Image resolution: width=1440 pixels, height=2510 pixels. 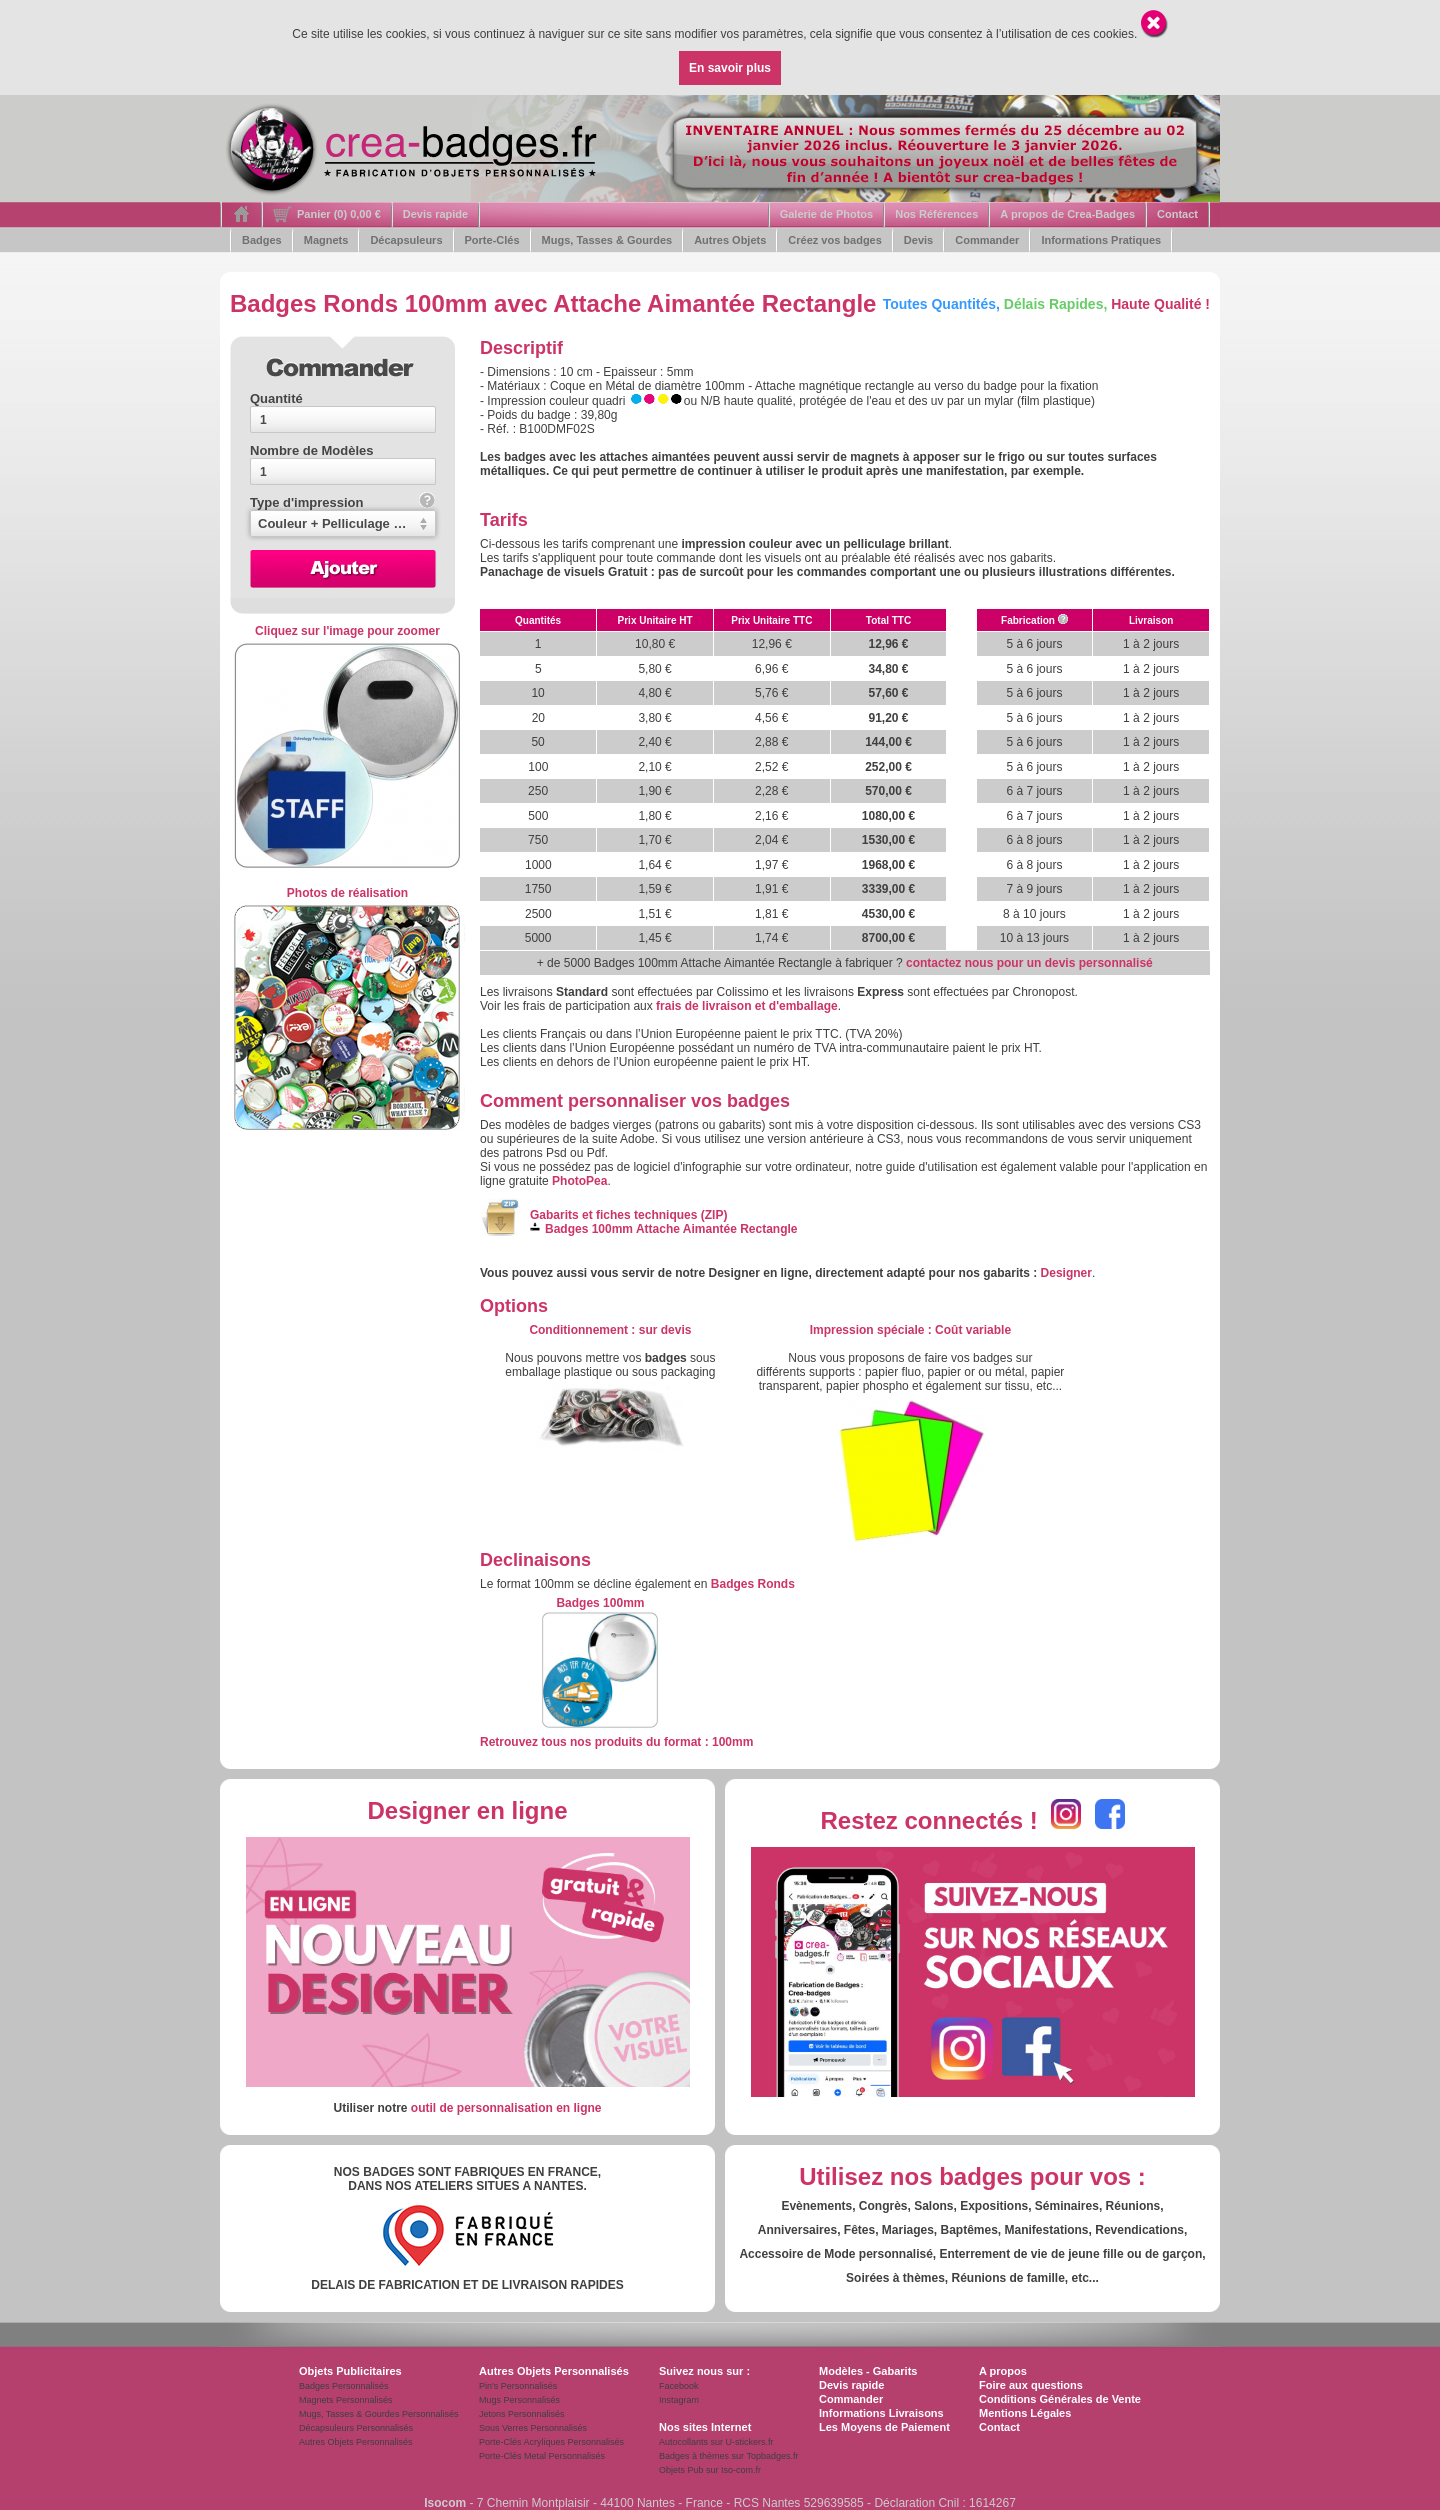 What do you see at coordinates (312, 450) in the screenshot?
I see `Nombre de Modèles` at bounding box center [312, 450].